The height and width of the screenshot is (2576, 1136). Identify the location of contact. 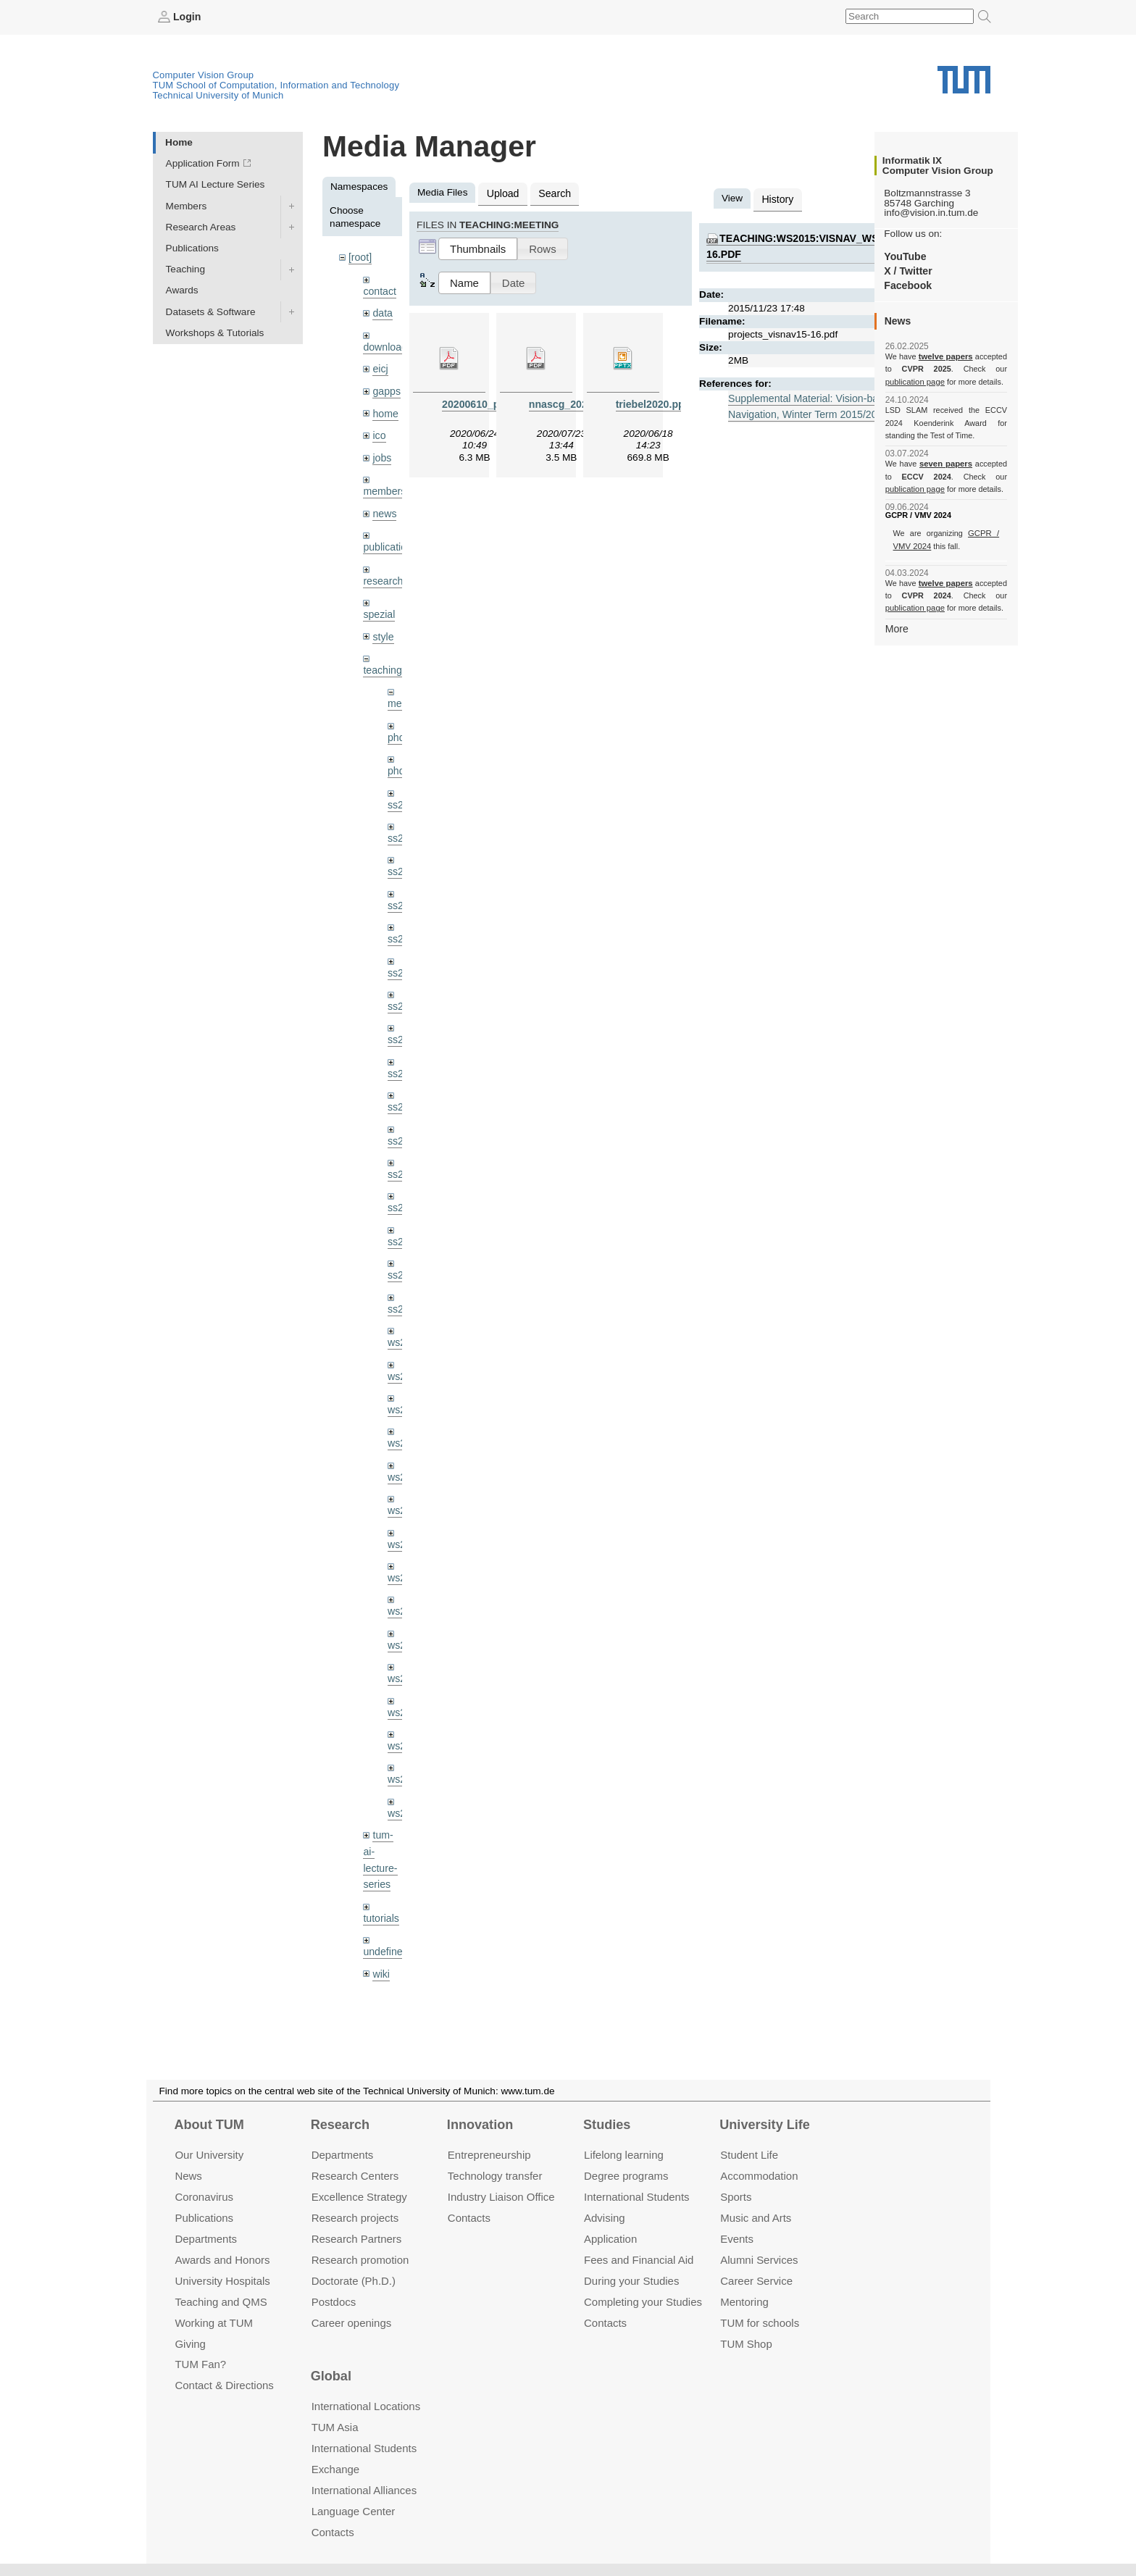
(379, 289).